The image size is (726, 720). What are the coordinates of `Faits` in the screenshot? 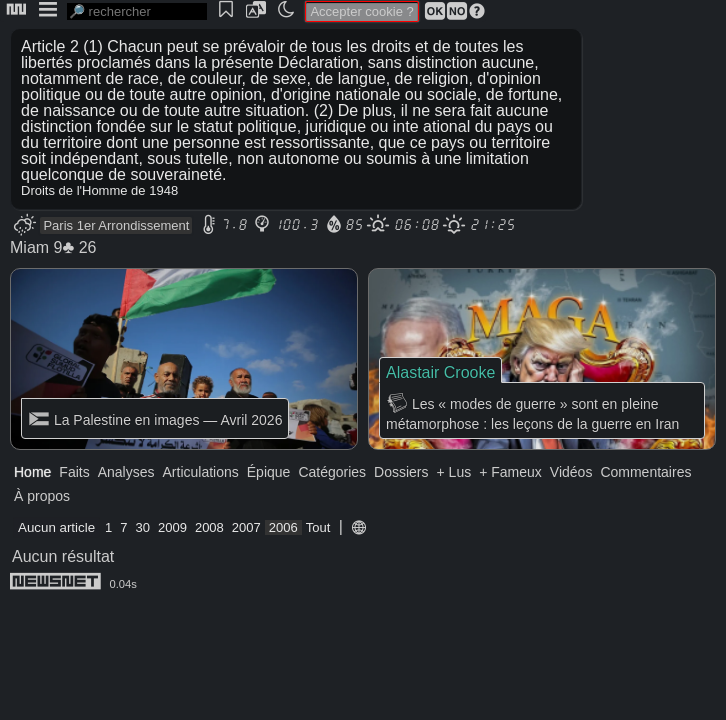 It's located at (74, 472).